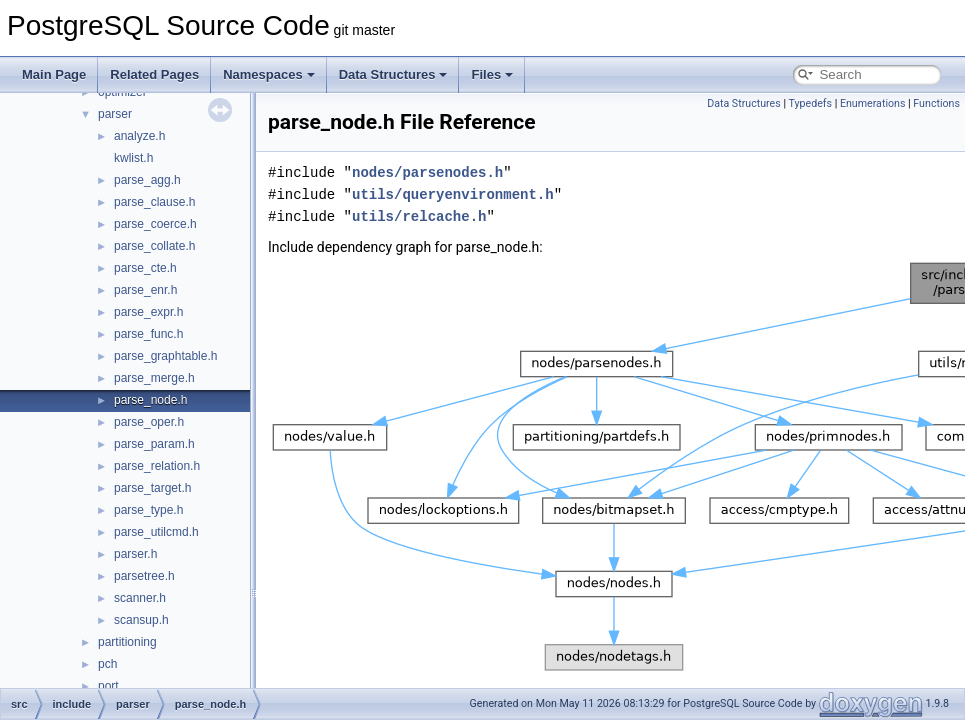 The width and height of the screenshot is (965, 720). What do you see at coordinates (154, 74) in the screenshot?
I see `Related Pages` at bounding box center [154, 74].